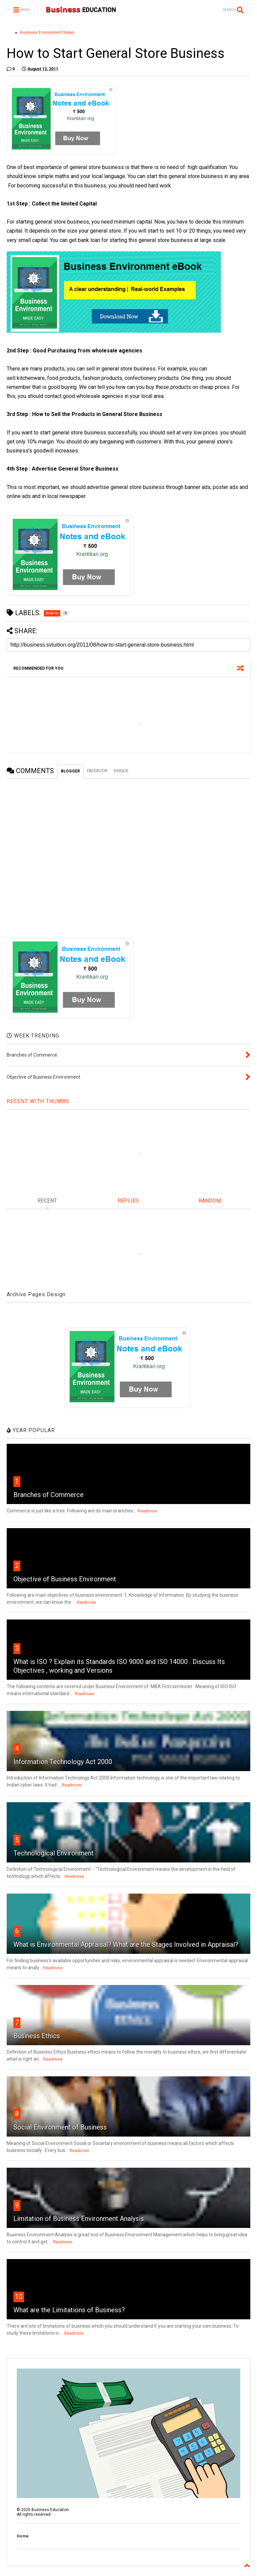 The image size is (257, 2576). Describe the element at coordinates (60, 2127) in the screenshot. I see `Social Environment of Business` at that location.